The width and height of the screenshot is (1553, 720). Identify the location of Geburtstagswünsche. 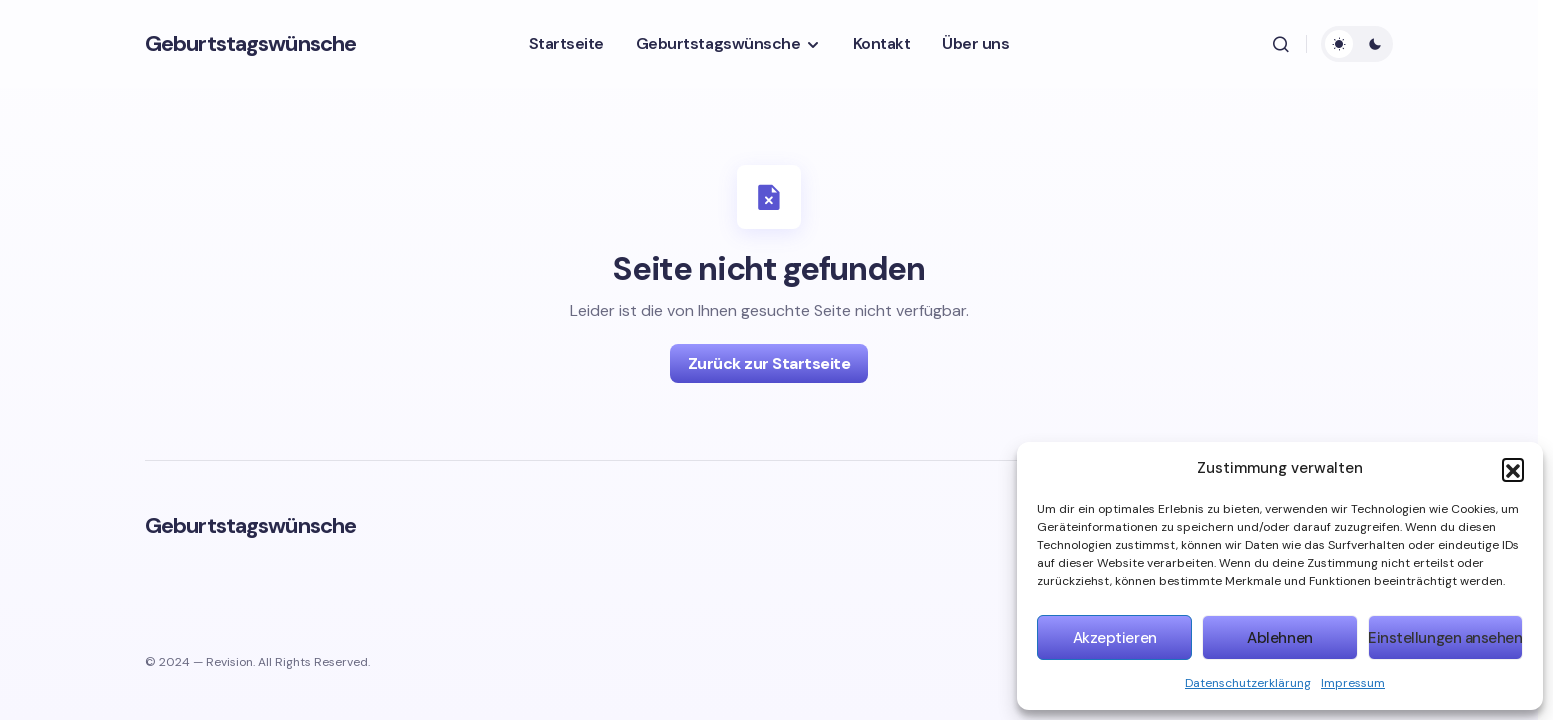
(250, 43).